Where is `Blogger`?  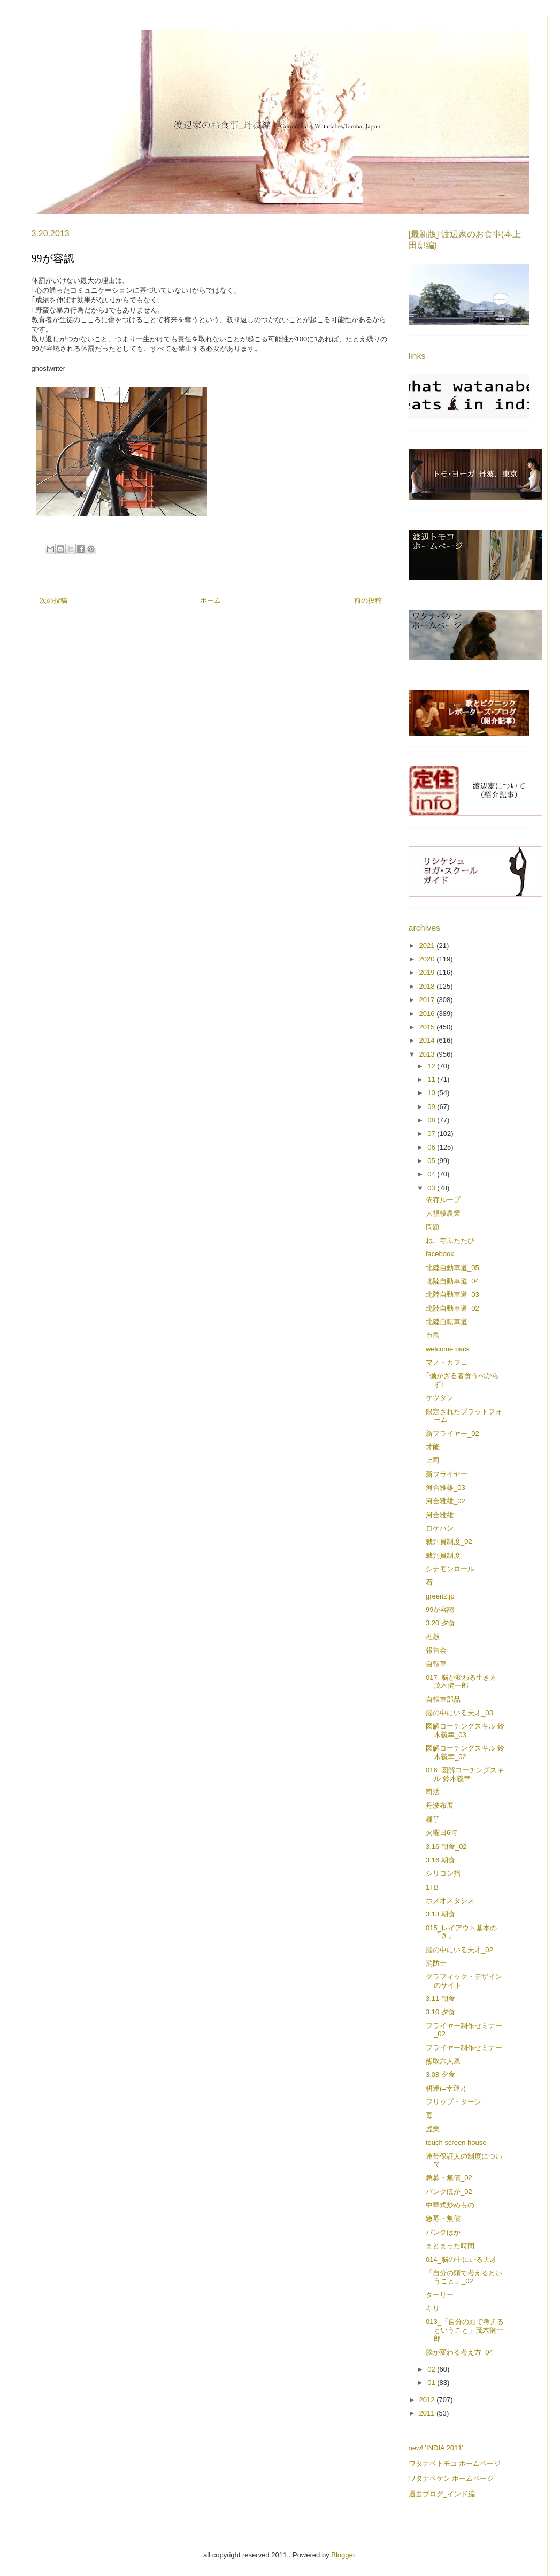 Blogger is located at coordinates (343, 2555).